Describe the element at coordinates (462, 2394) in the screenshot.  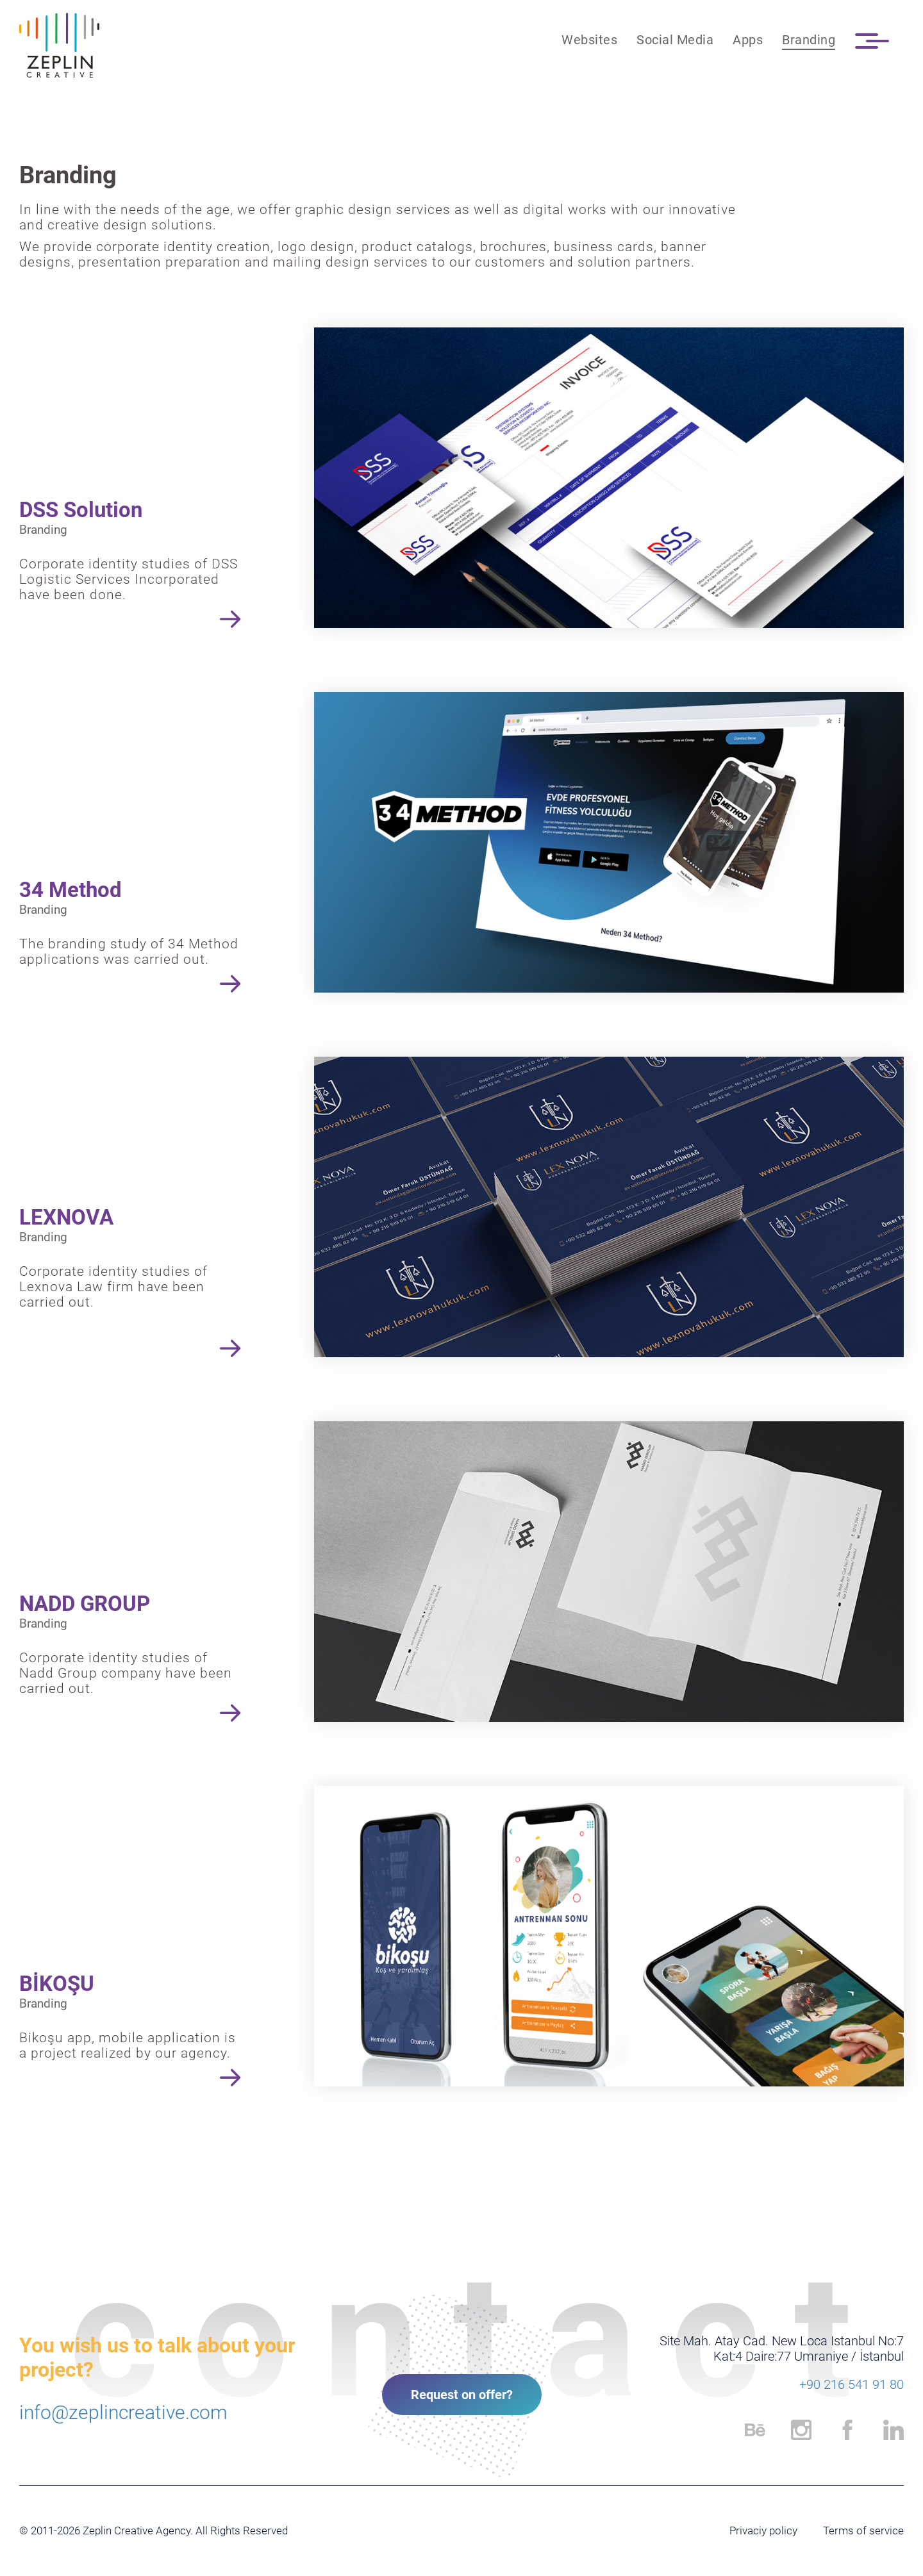
I see `Request on offer?` at that location.